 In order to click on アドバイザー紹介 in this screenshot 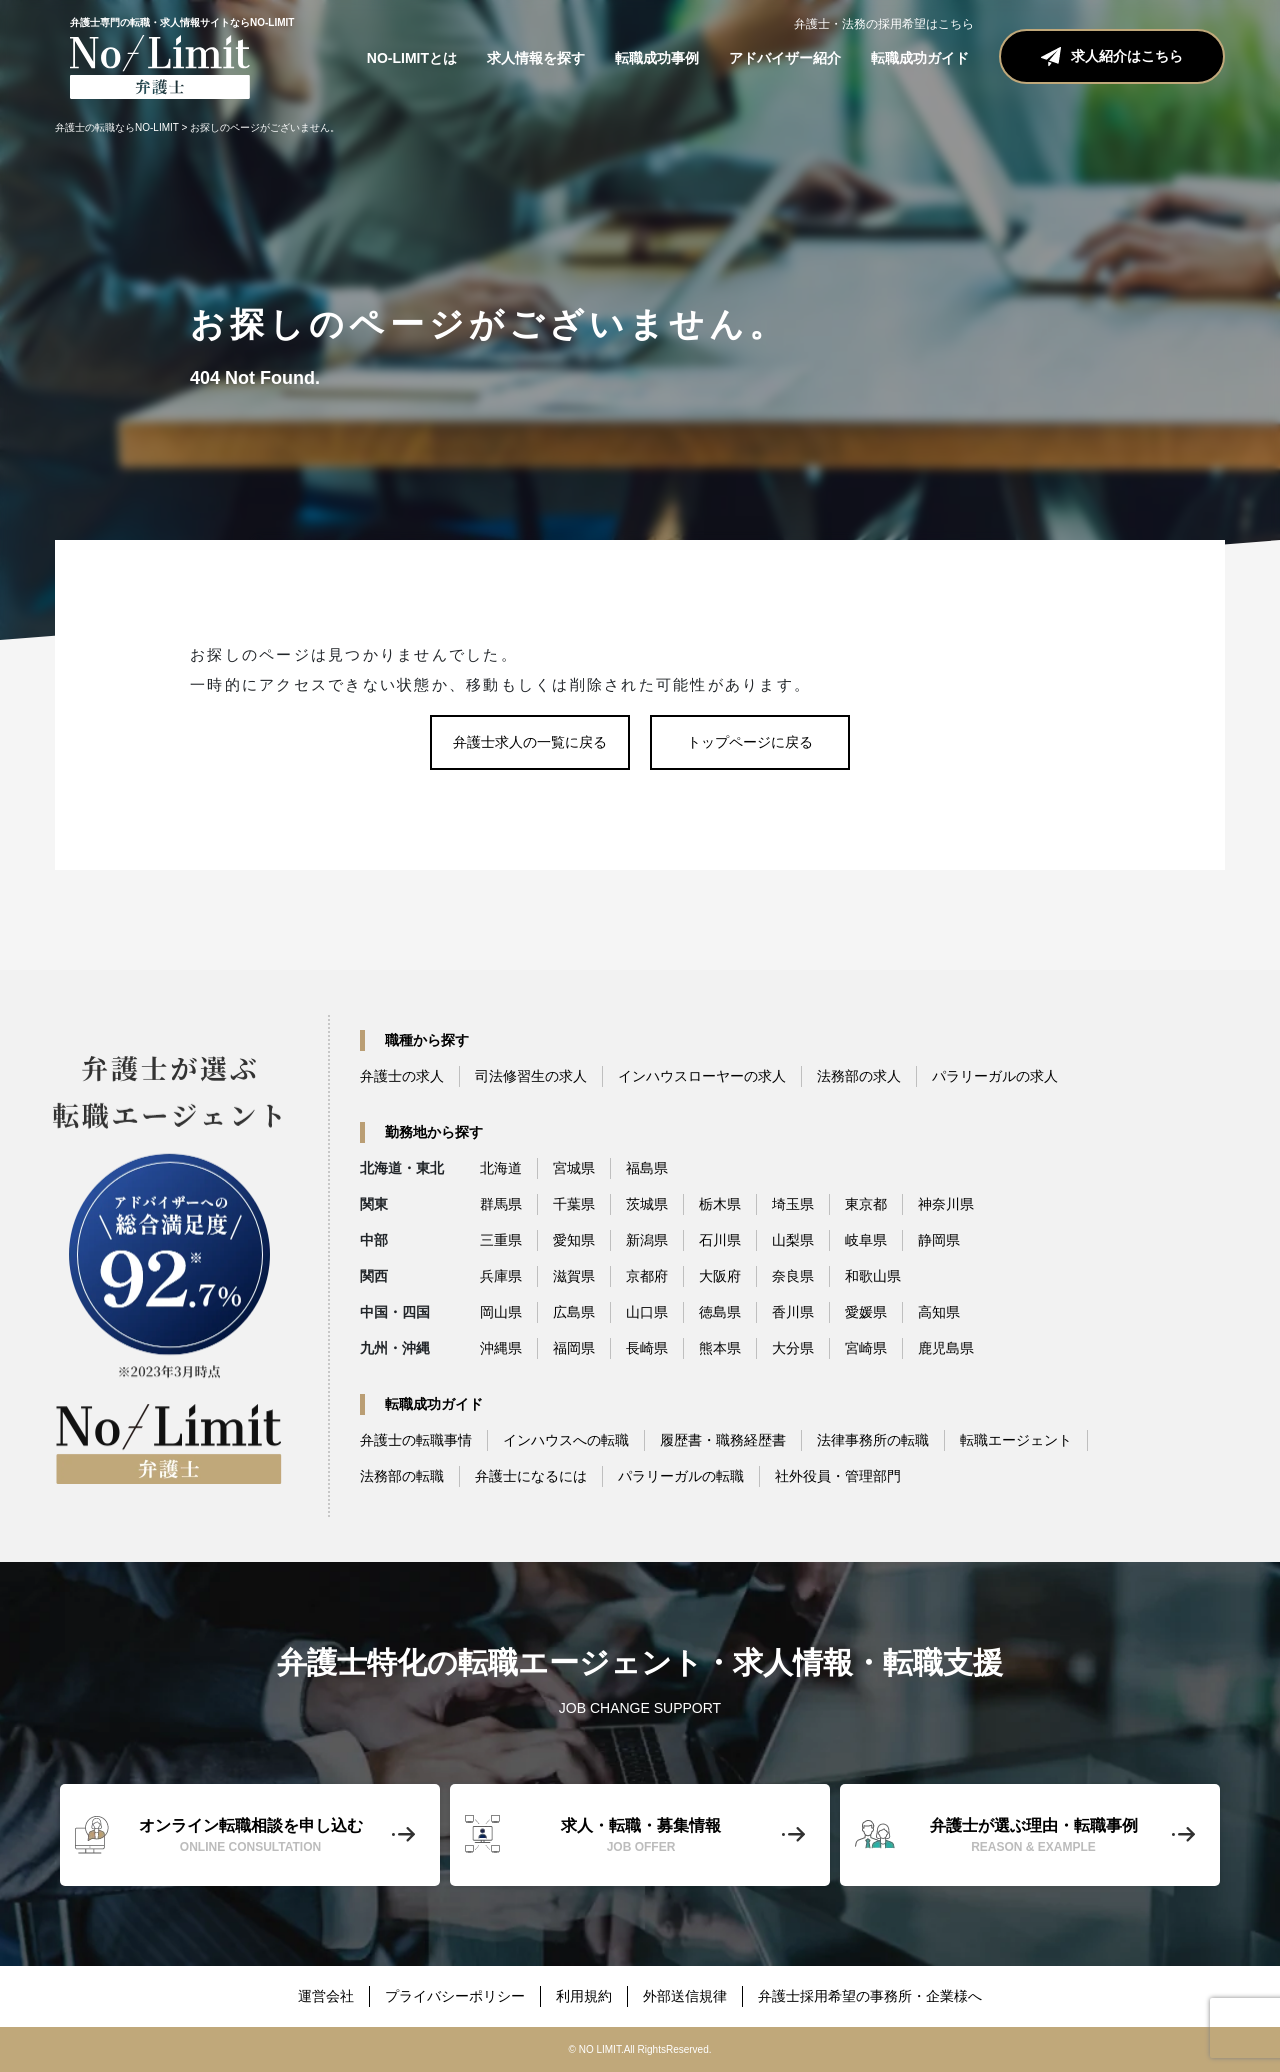, I will do `click(785, 58)`.